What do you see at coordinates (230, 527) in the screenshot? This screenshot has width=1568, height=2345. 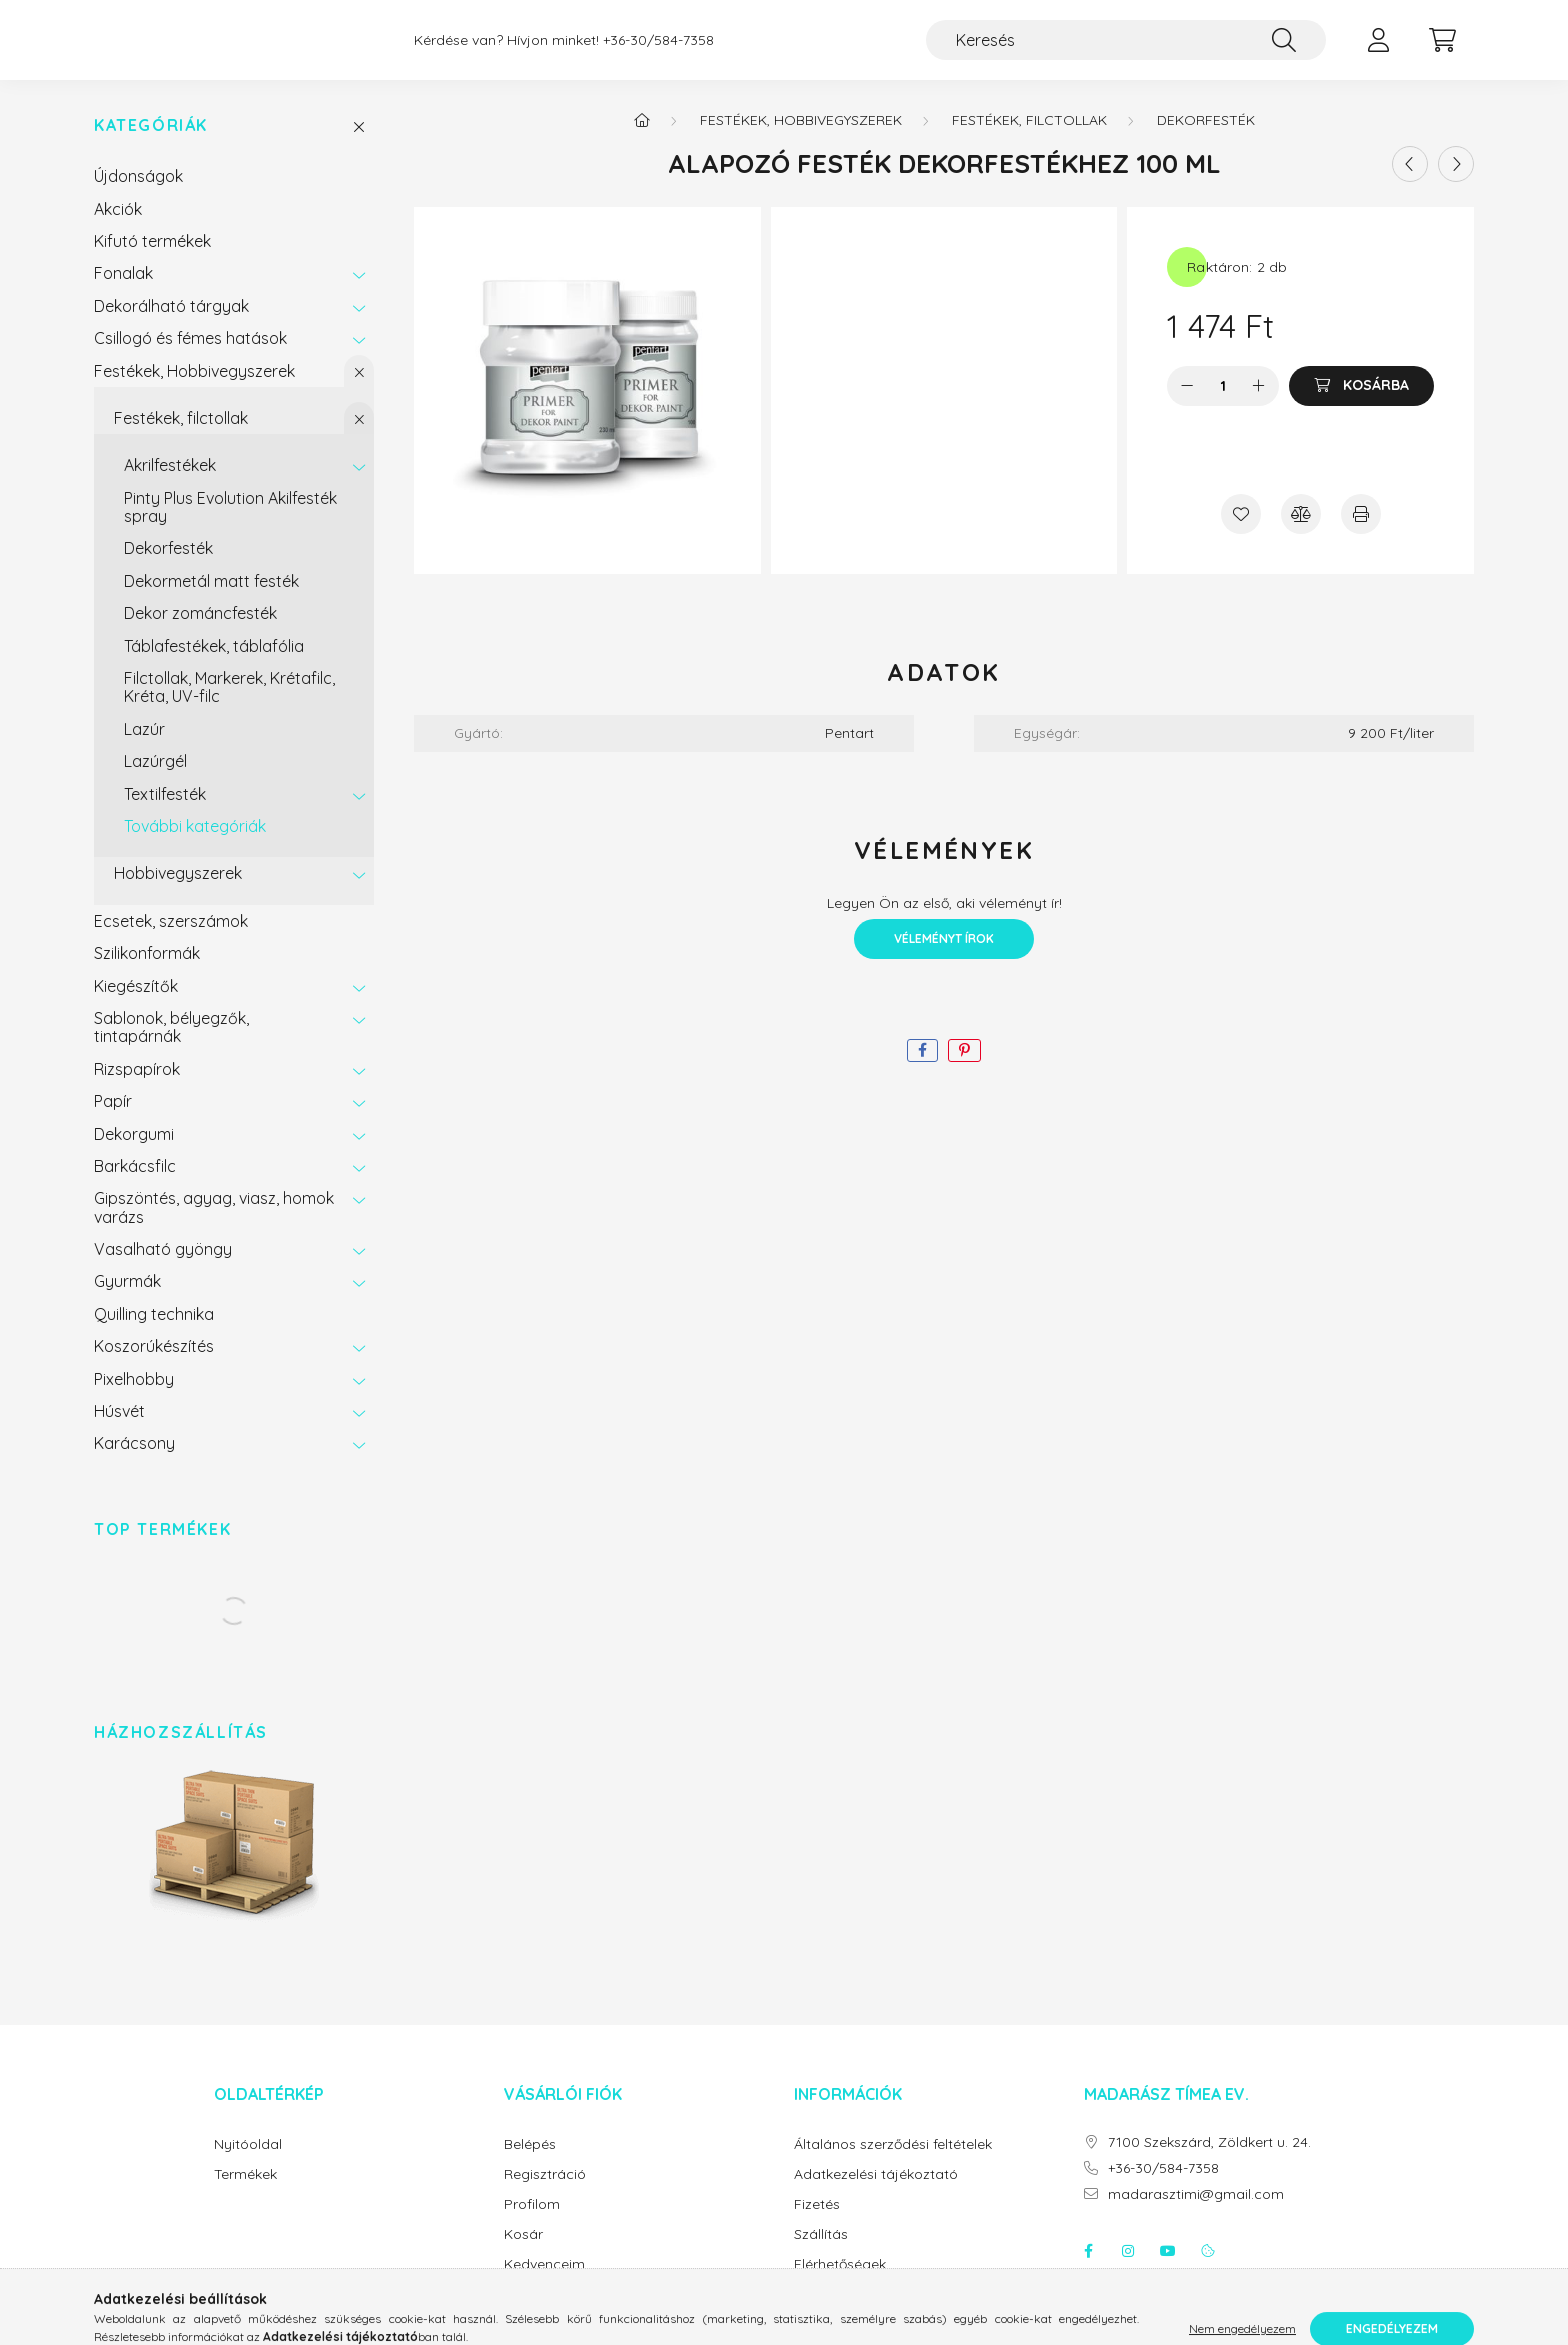 I see `Pinty Plus Evolution Akilfesték spray` at bounding box center [230, 527].